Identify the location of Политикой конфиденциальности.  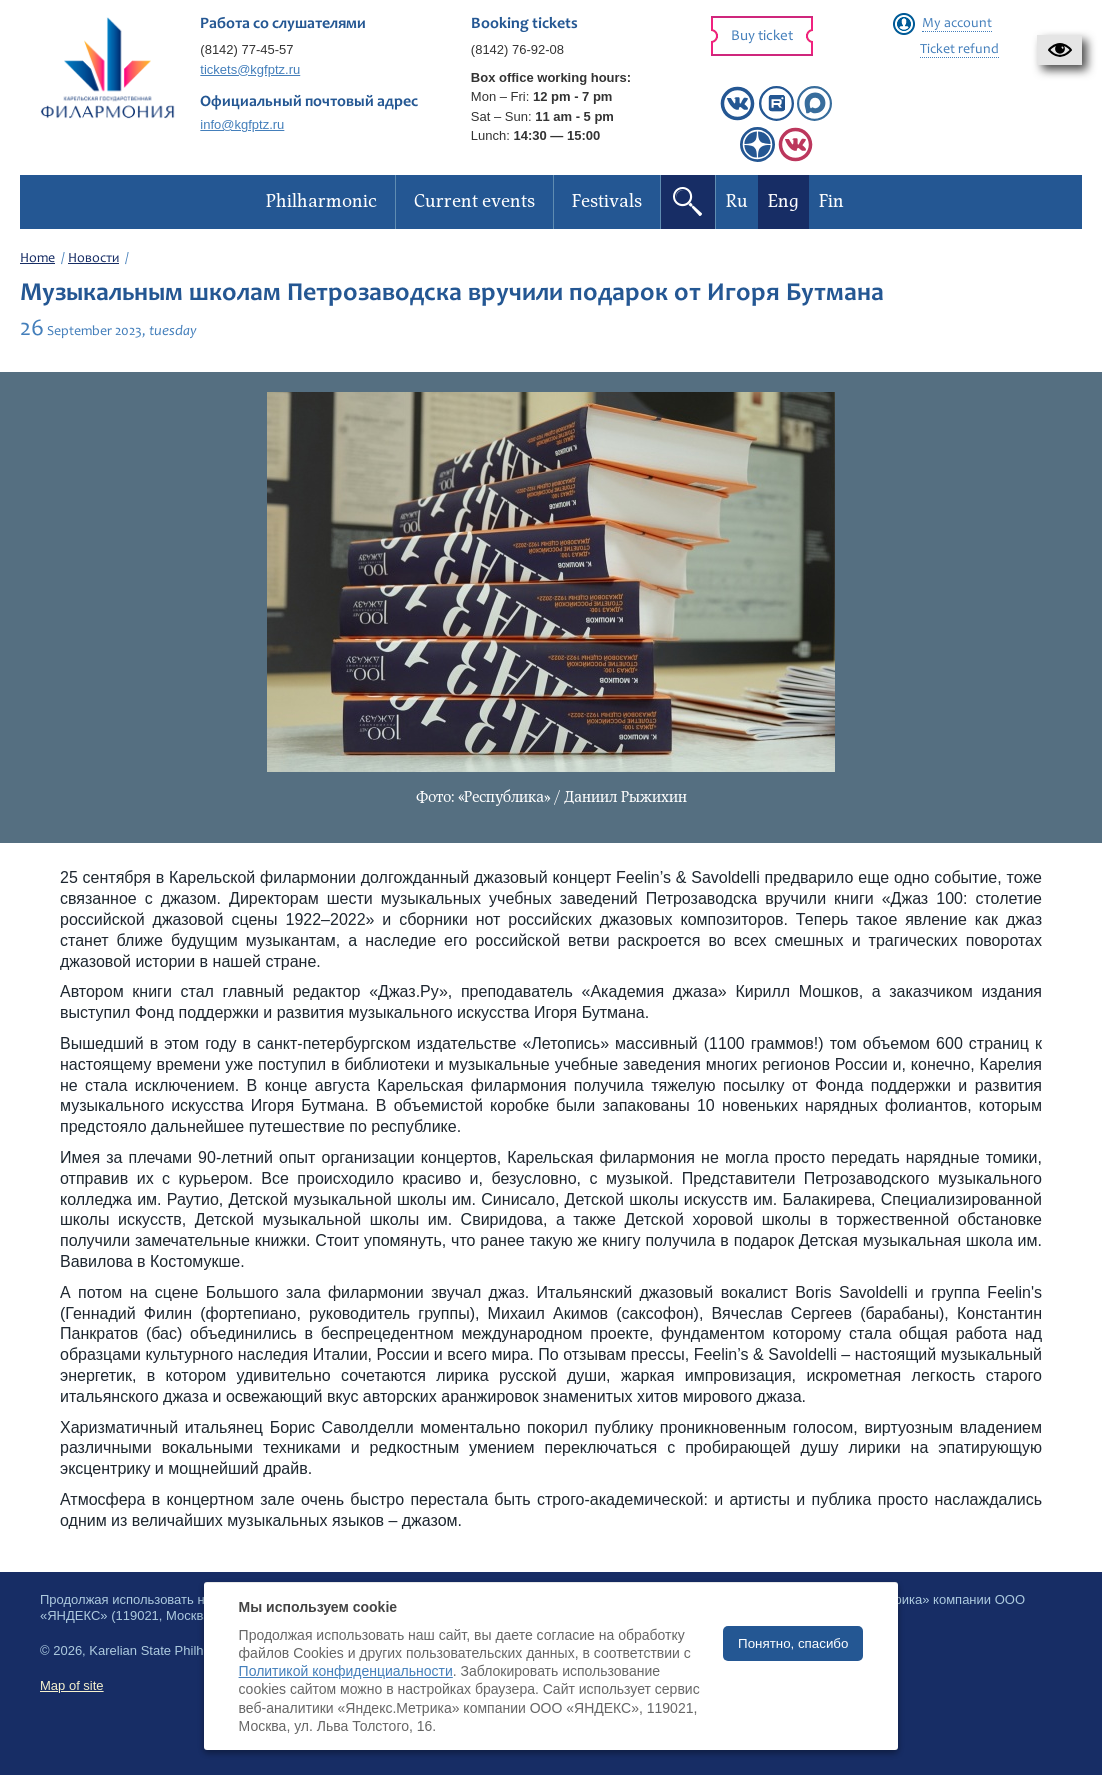
(346, 1671).